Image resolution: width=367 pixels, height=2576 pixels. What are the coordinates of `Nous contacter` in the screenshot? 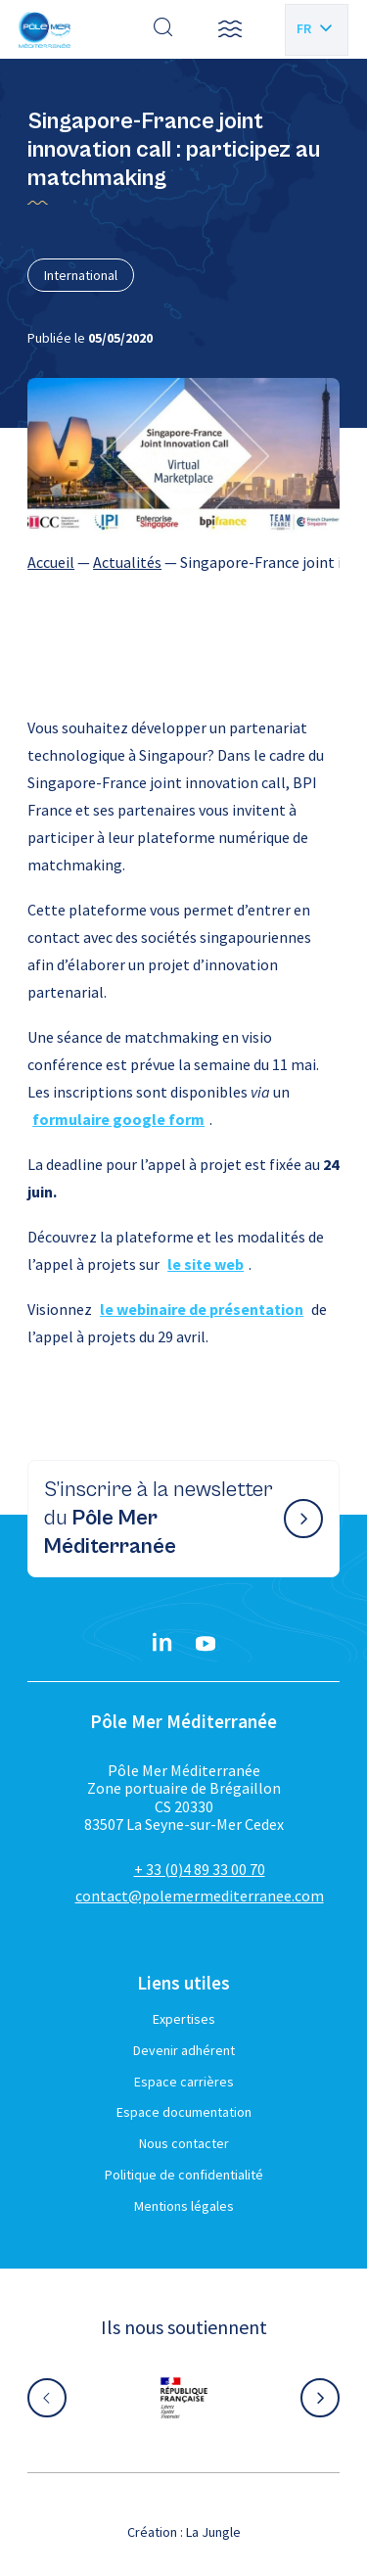 It's located at (184, 2143).